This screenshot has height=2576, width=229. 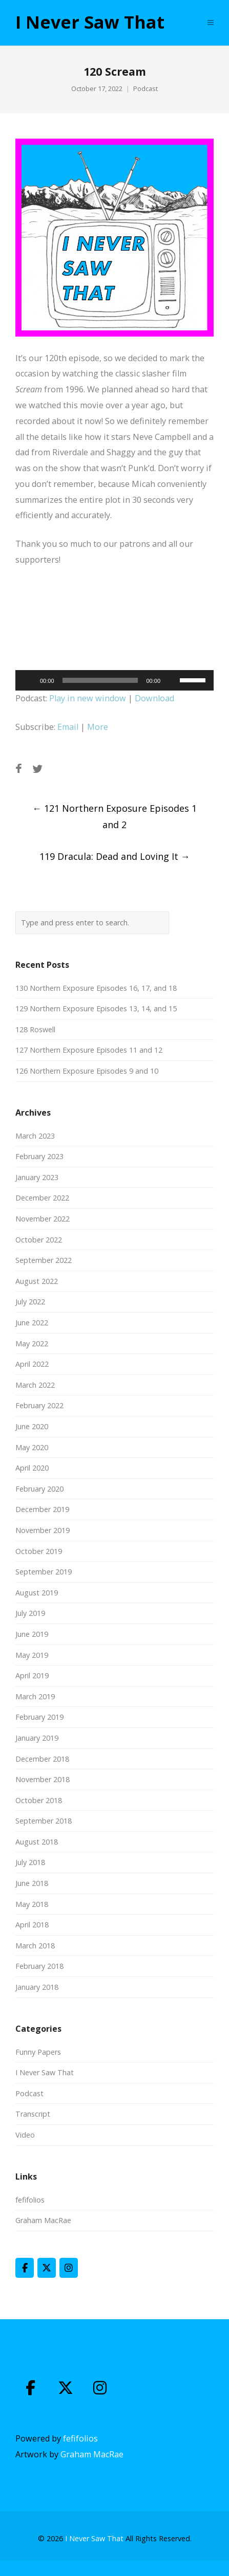 What do you see at coordinates (36, 1987) in the screenshot?
I see `January 2018` at bounding box center [36, 1987].